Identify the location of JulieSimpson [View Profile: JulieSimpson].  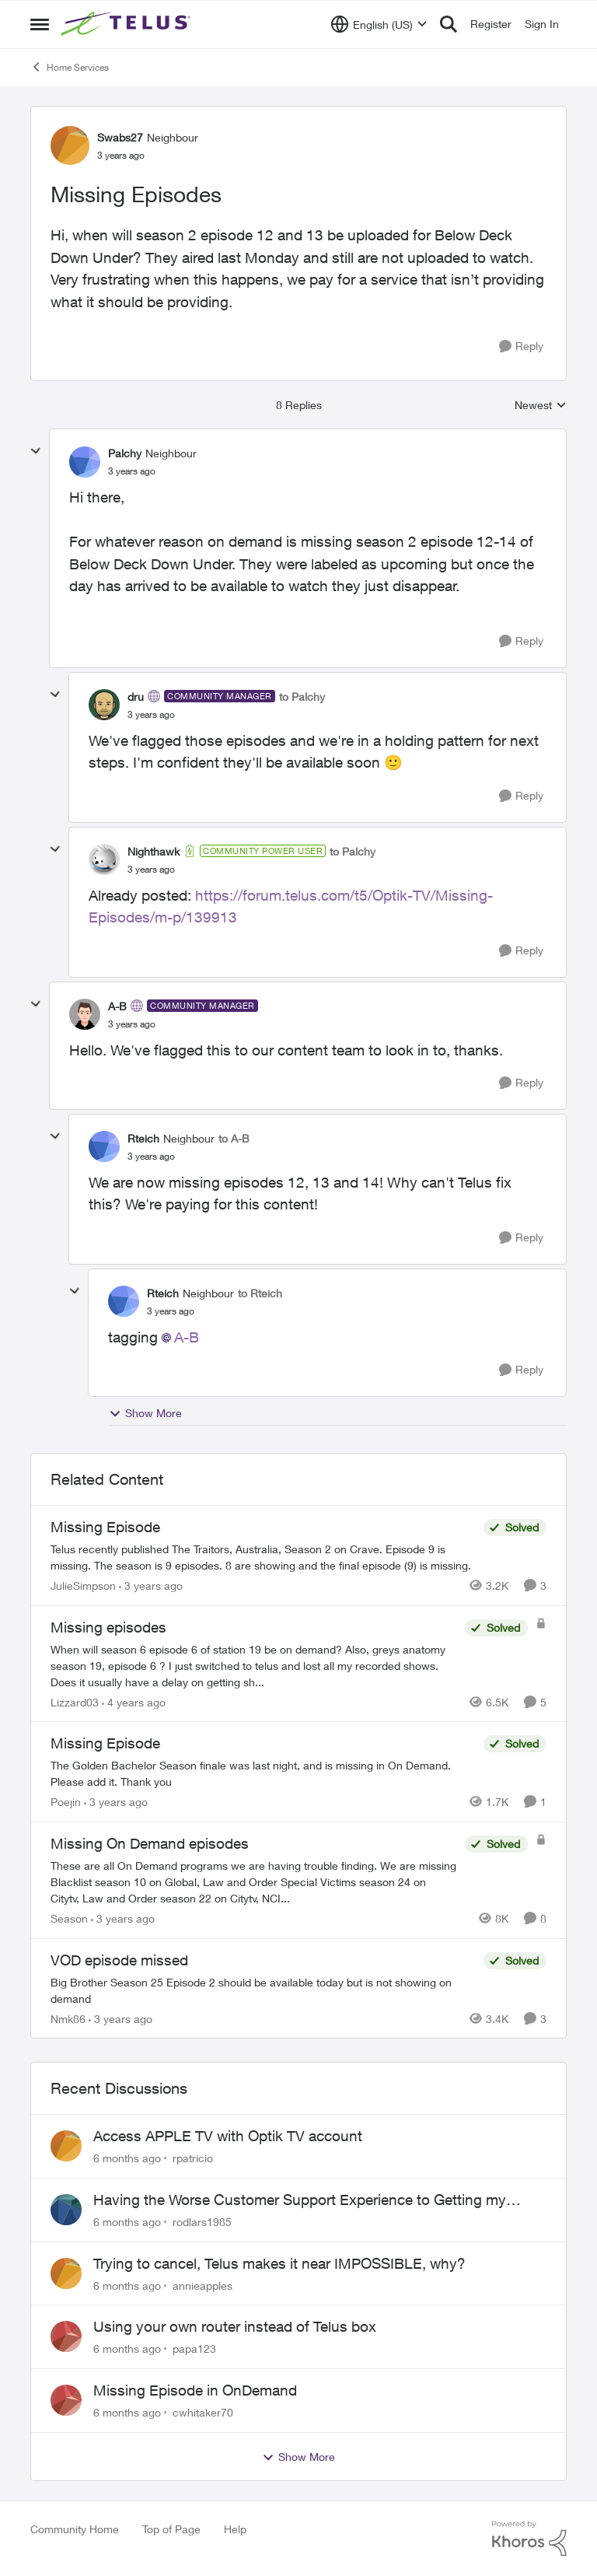
(83, 1585).